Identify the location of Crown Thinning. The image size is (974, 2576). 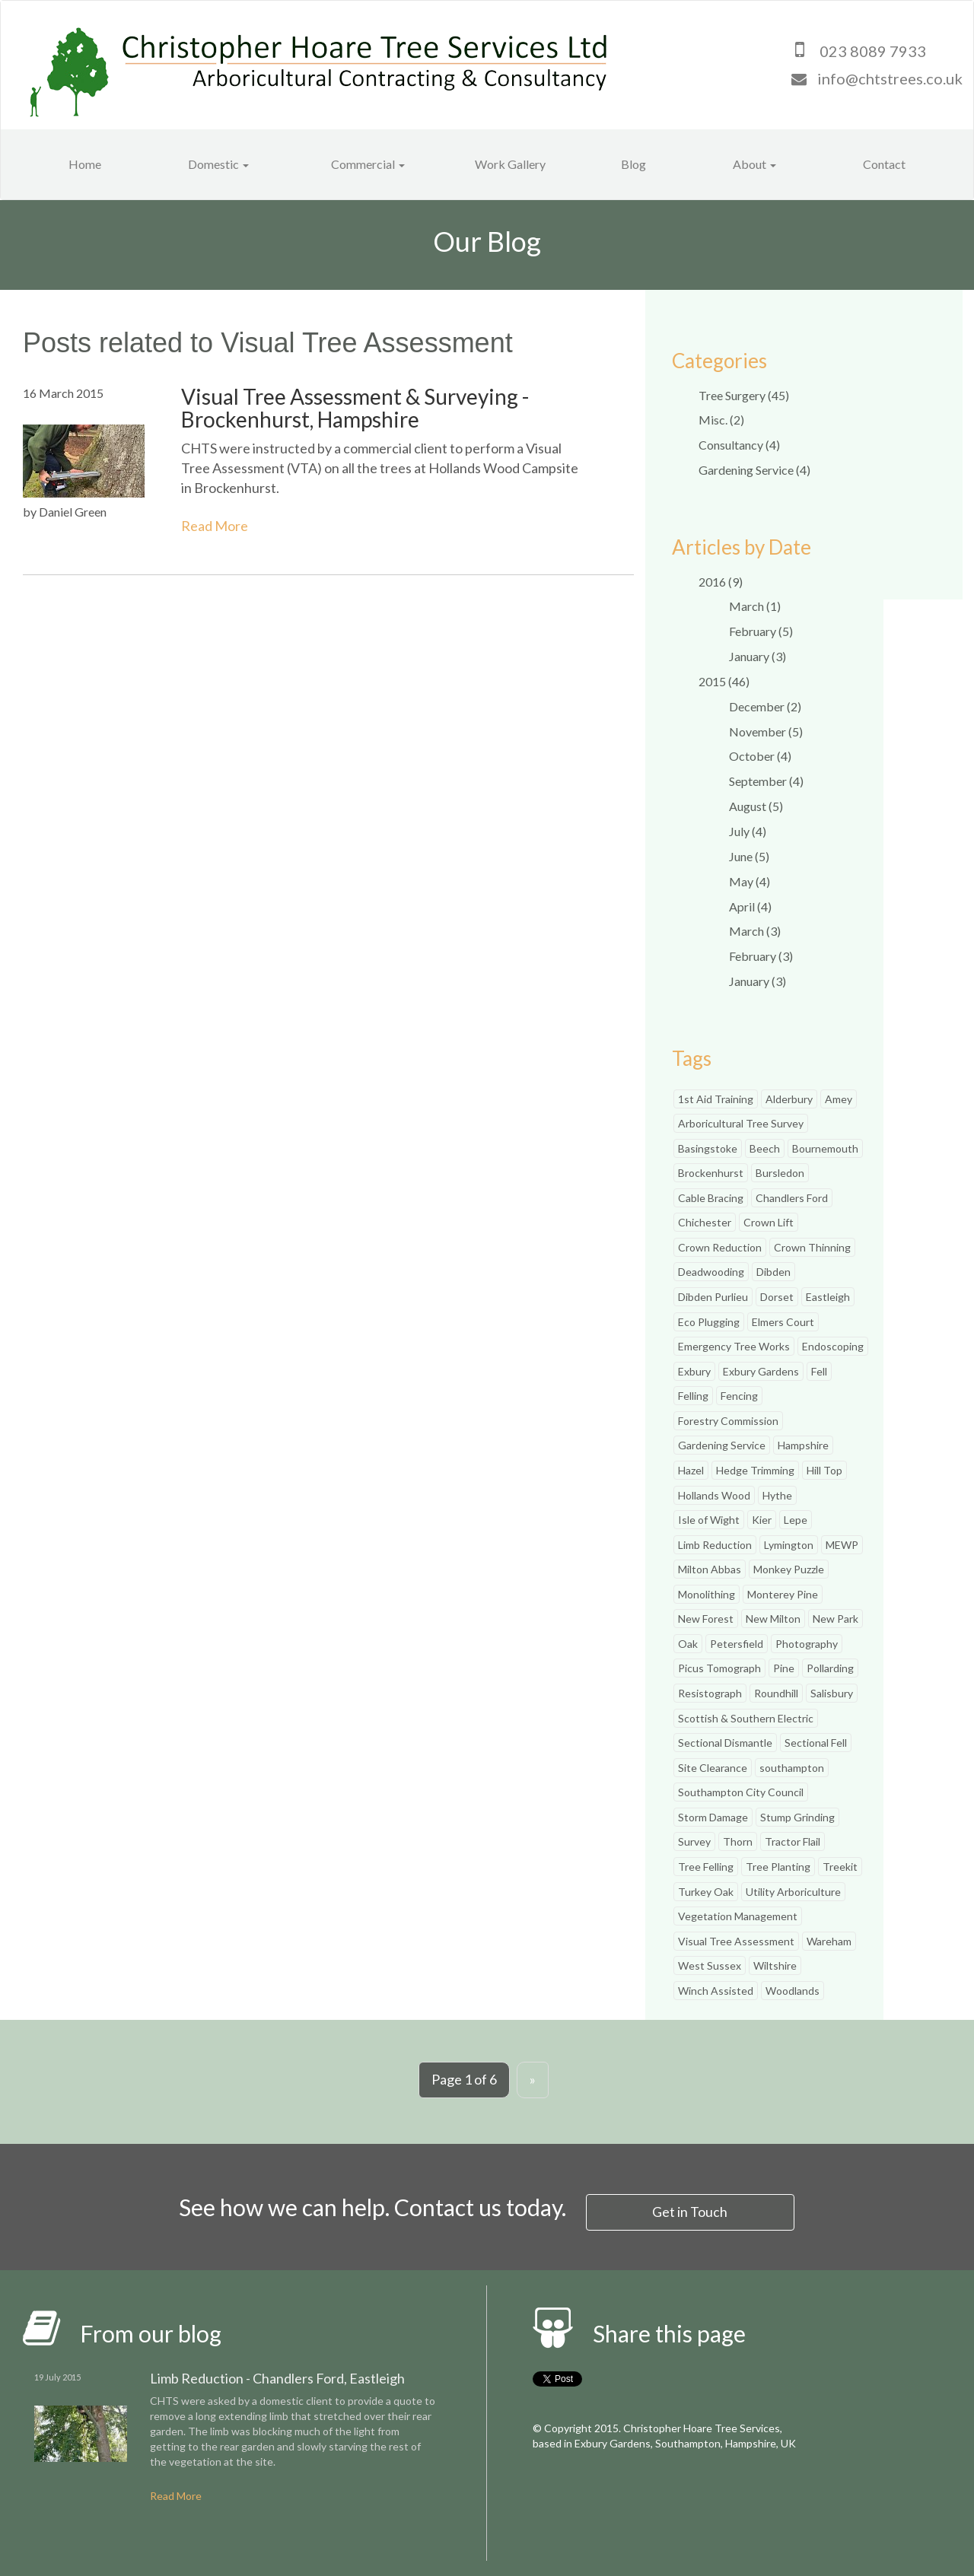
(812, 1247).